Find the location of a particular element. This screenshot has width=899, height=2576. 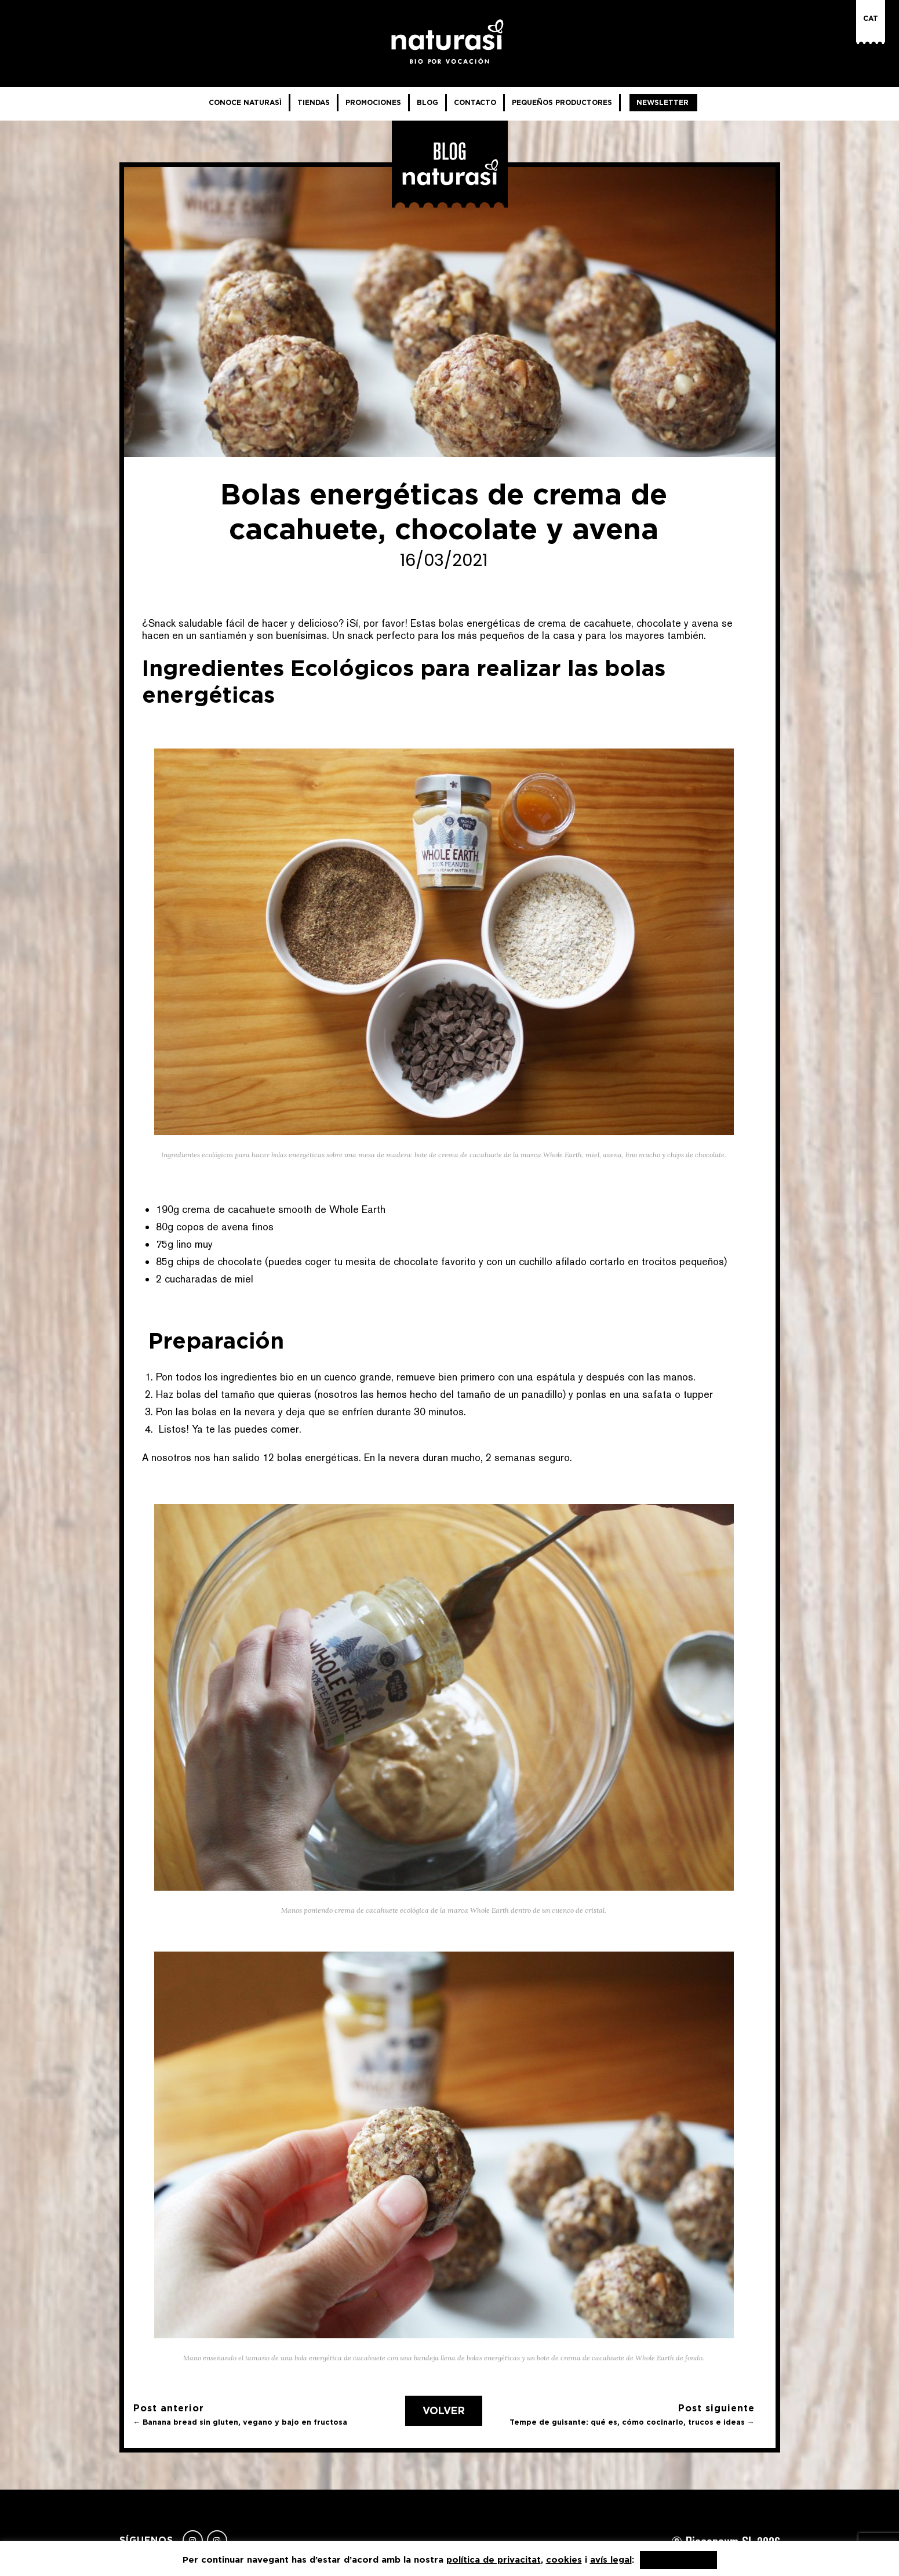

Cat is located at coordinates (870, 18).